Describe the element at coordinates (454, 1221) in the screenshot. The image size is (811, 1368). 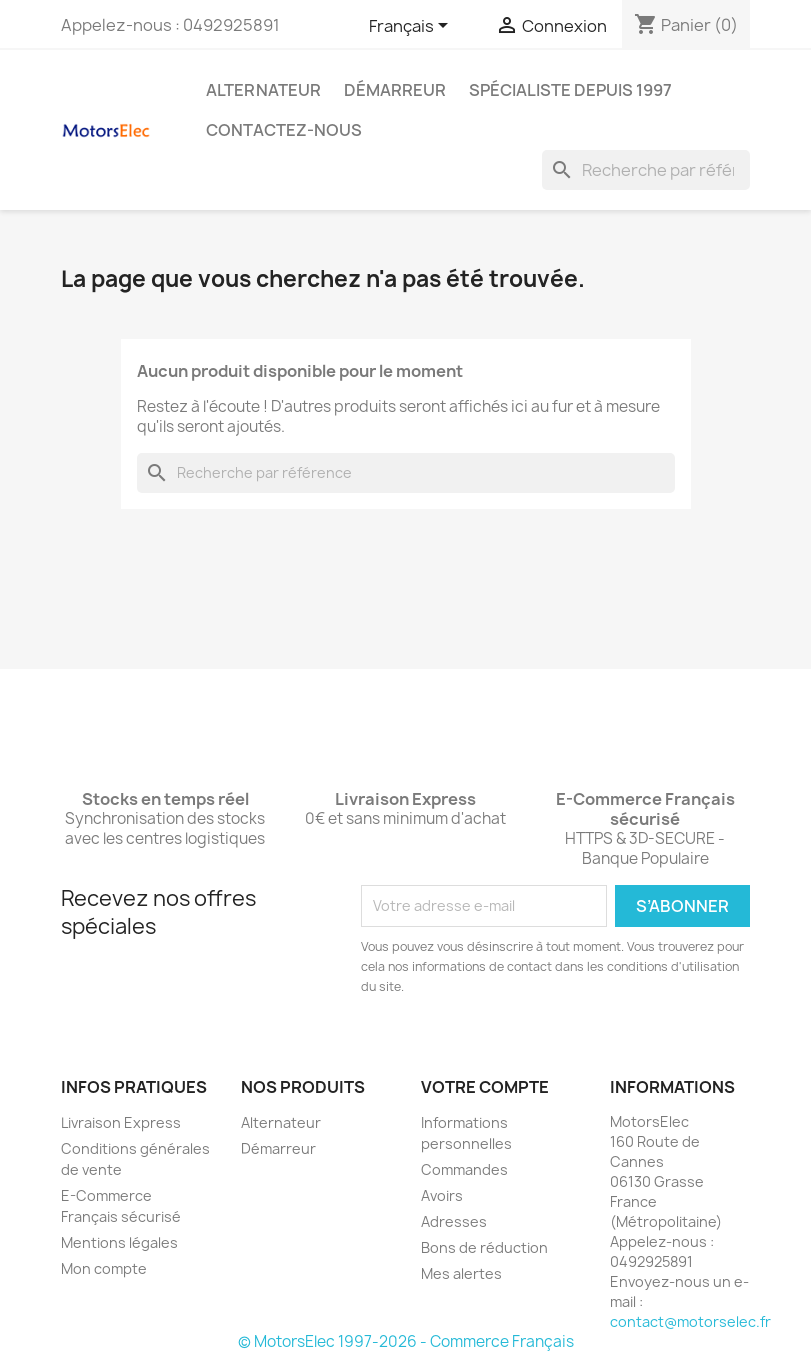
I see `Adresses` at that location.